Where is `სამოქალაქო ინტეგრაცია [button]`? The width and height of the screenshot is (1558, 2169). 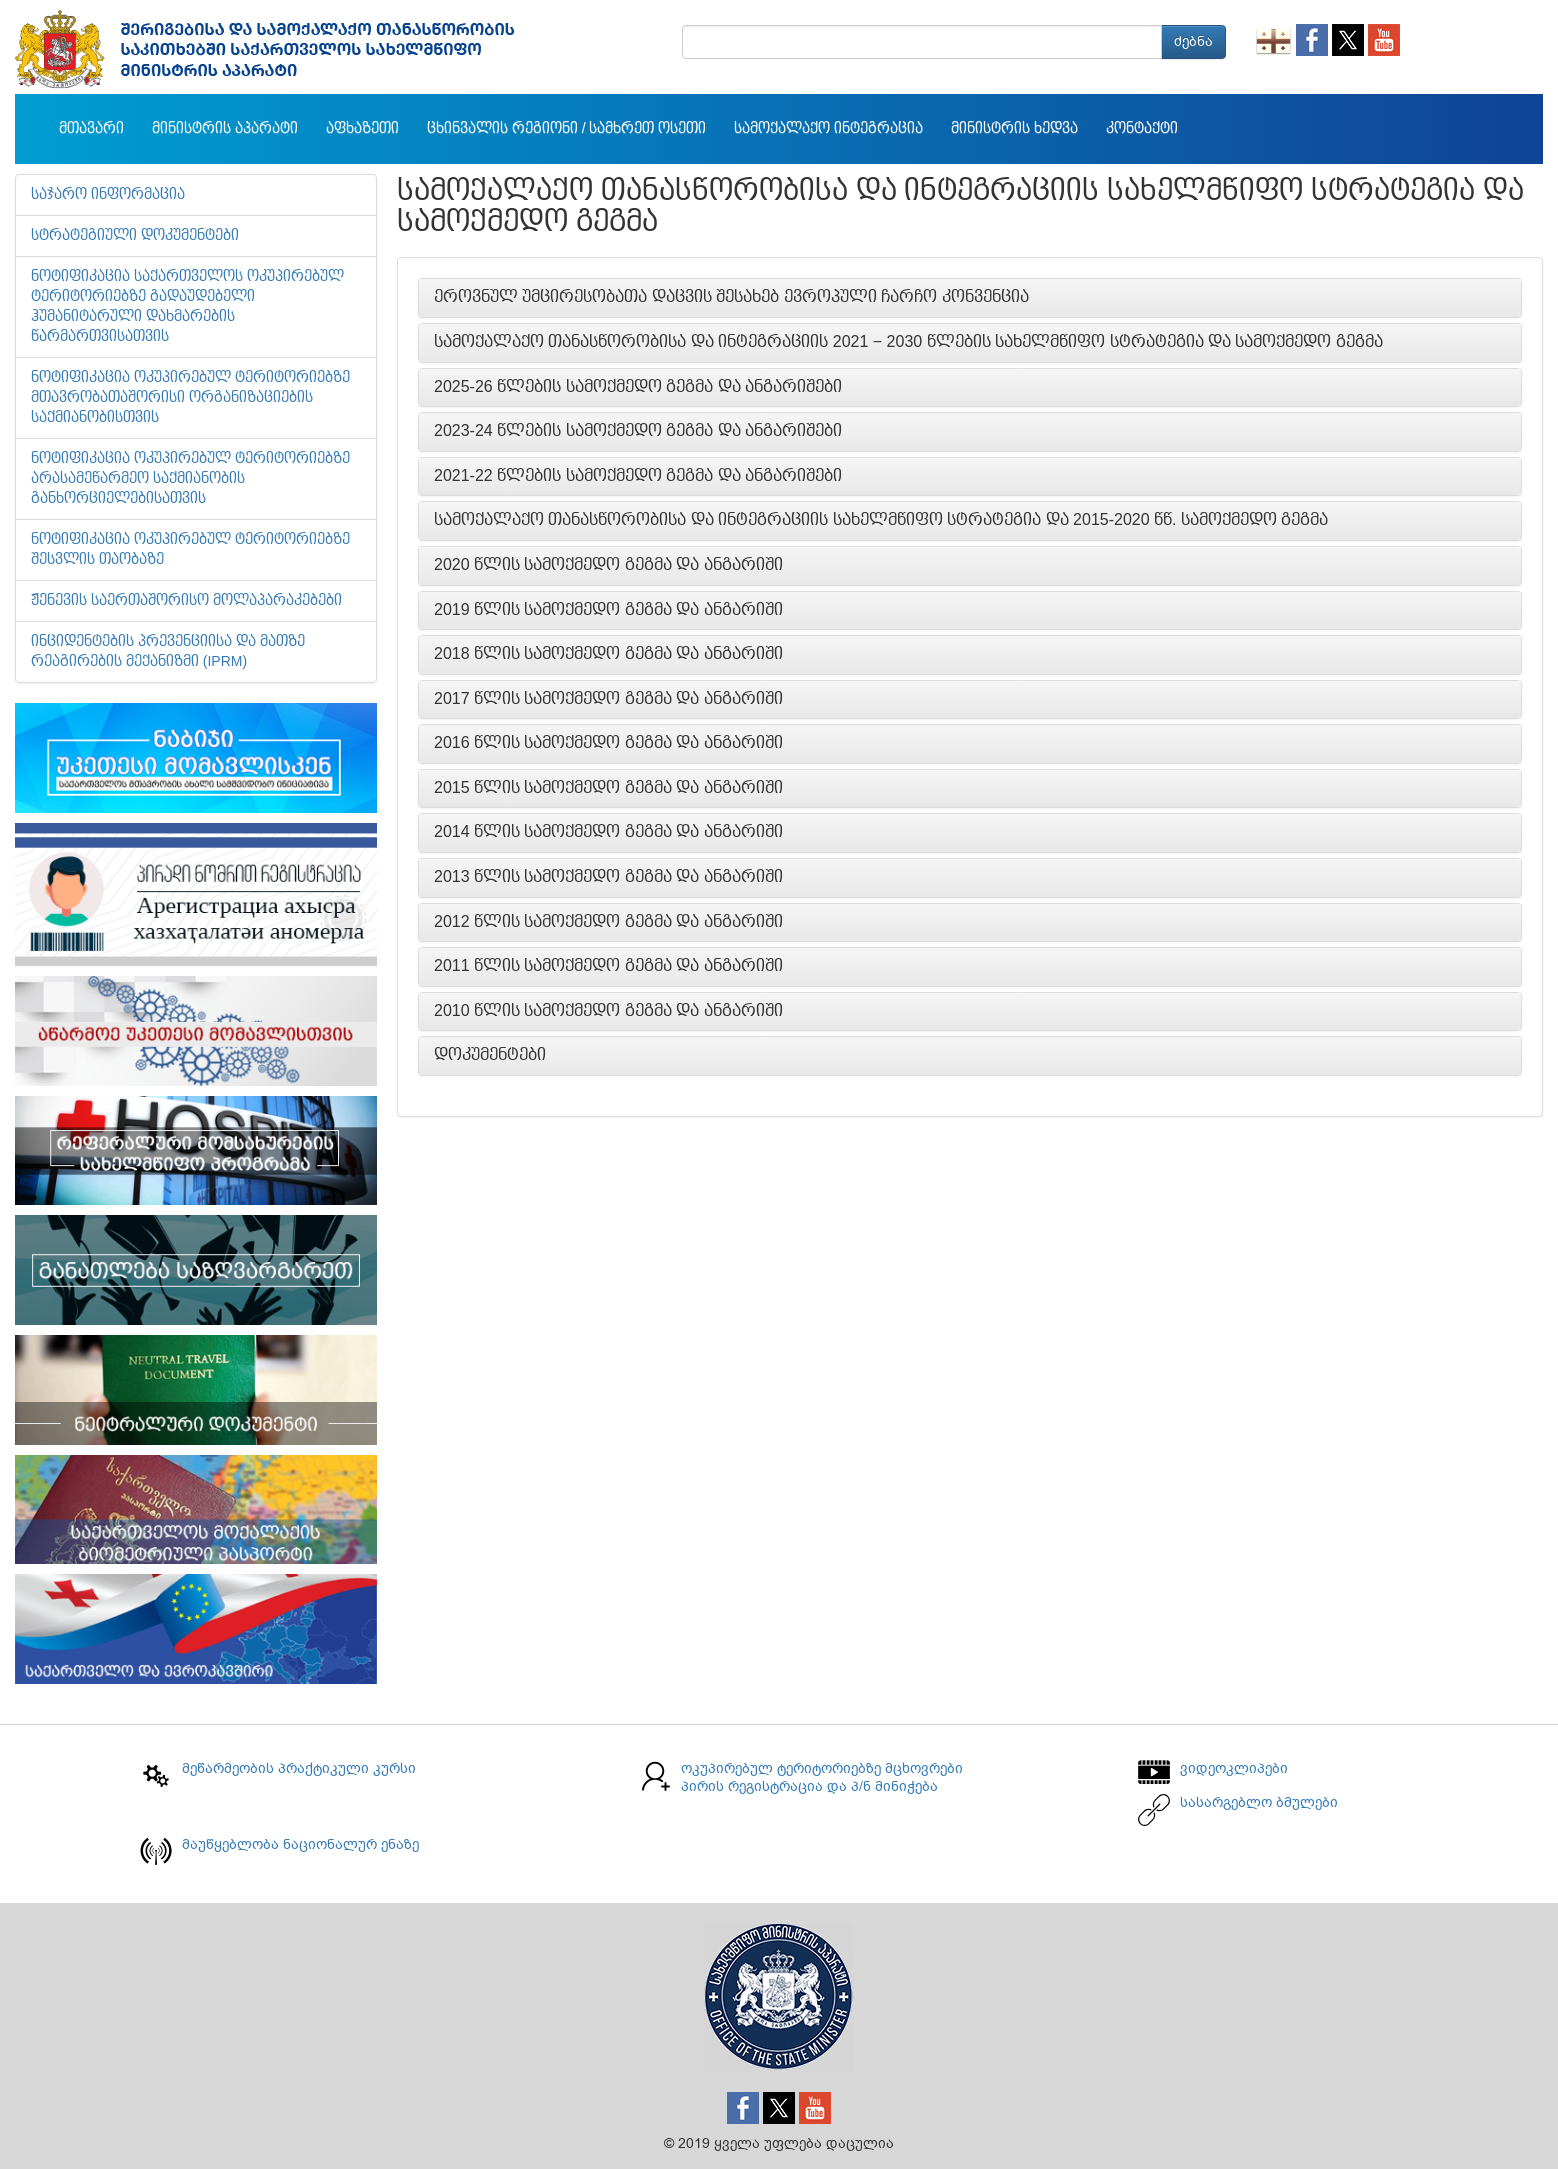
სამოქალაქო ინტეგრაცია [button] is located at coordinates (828, 129).